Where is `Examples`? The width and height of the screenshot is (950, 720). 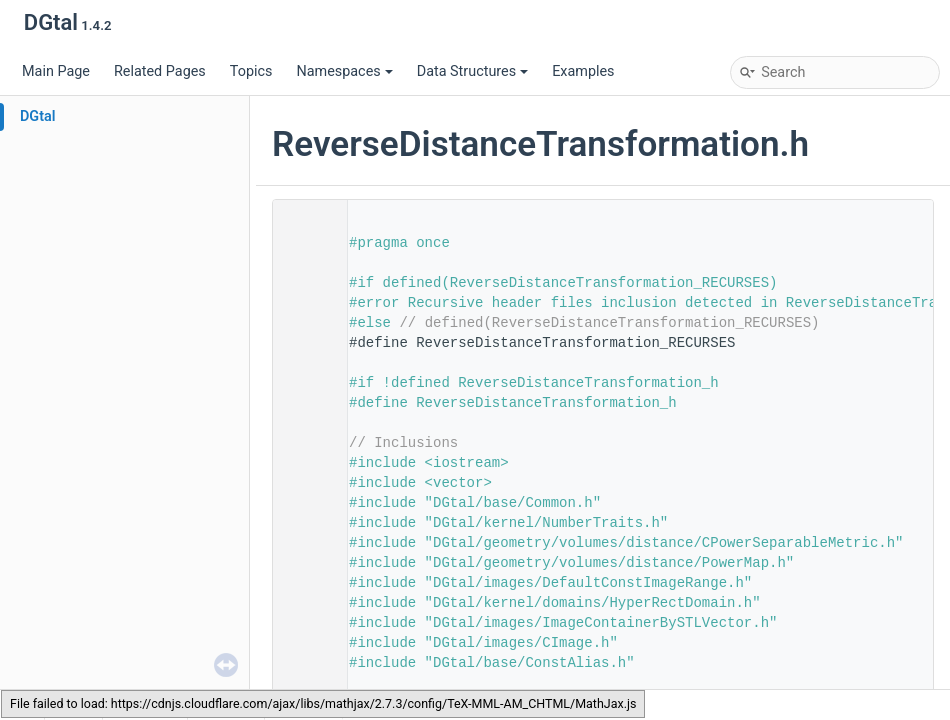
Examples is located at coordinates (583, 71).